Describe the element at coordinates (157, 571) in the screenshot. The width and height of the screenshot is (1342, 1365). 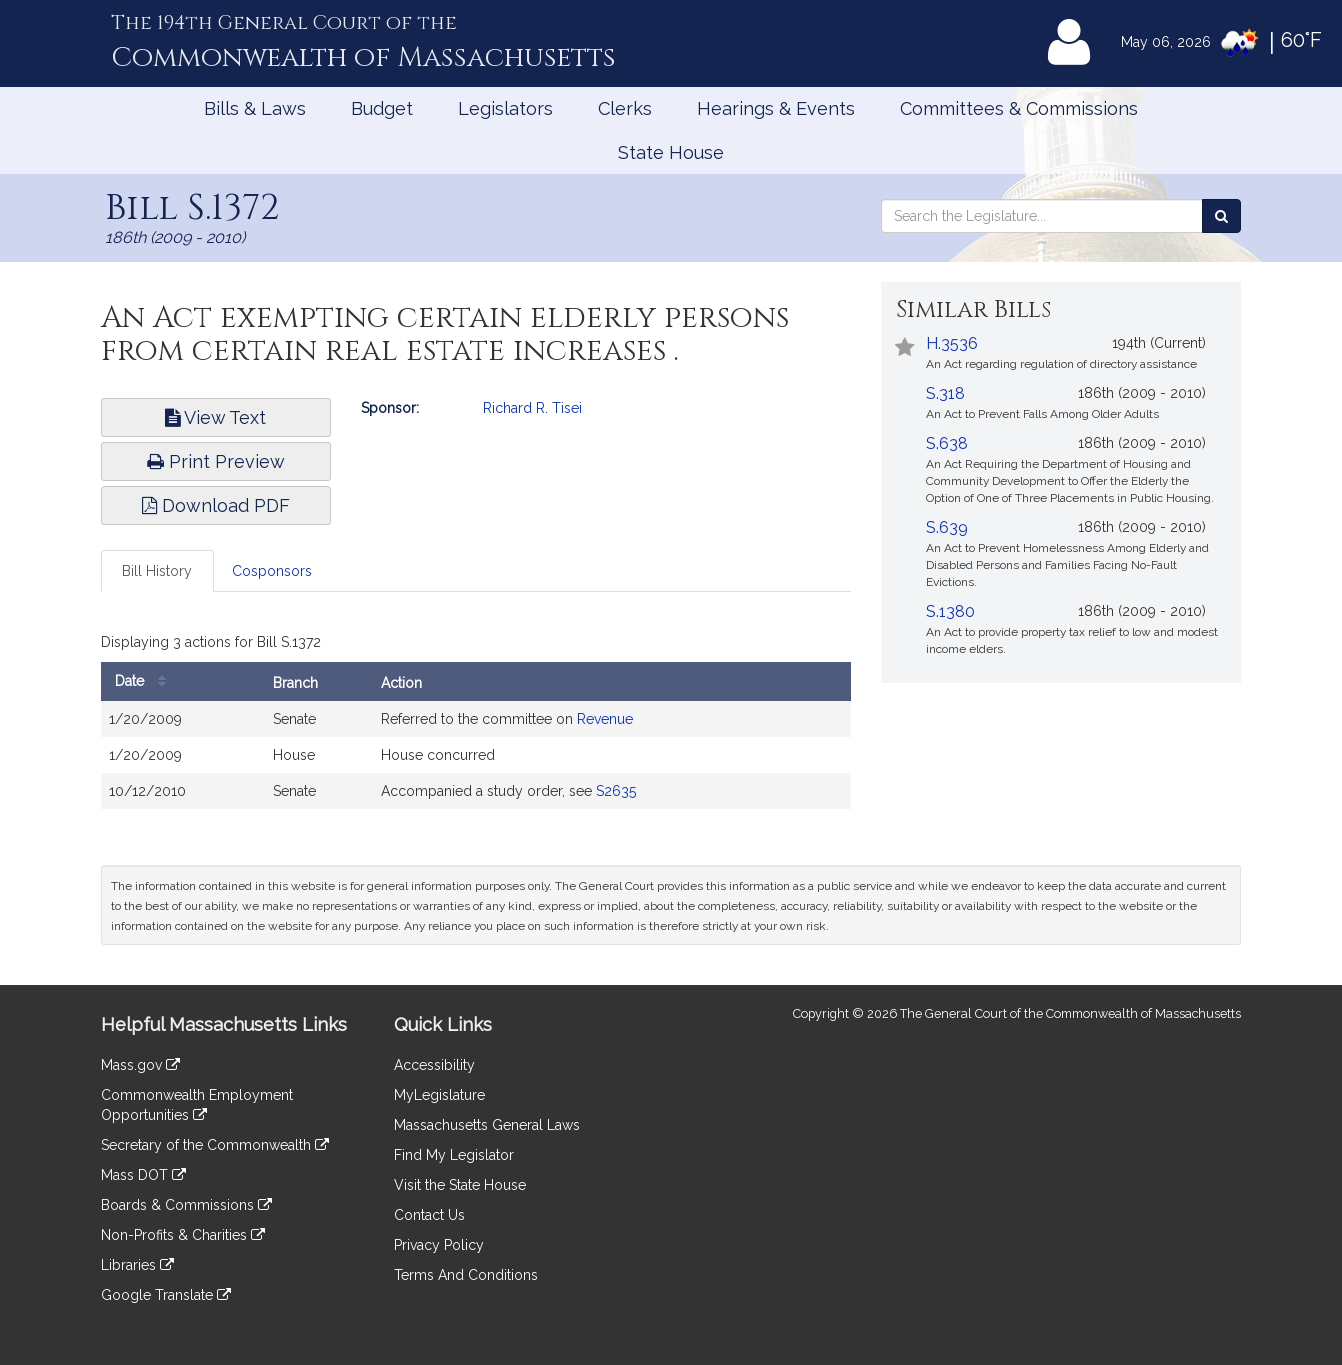
I see `Bill History [tab]` at that location.